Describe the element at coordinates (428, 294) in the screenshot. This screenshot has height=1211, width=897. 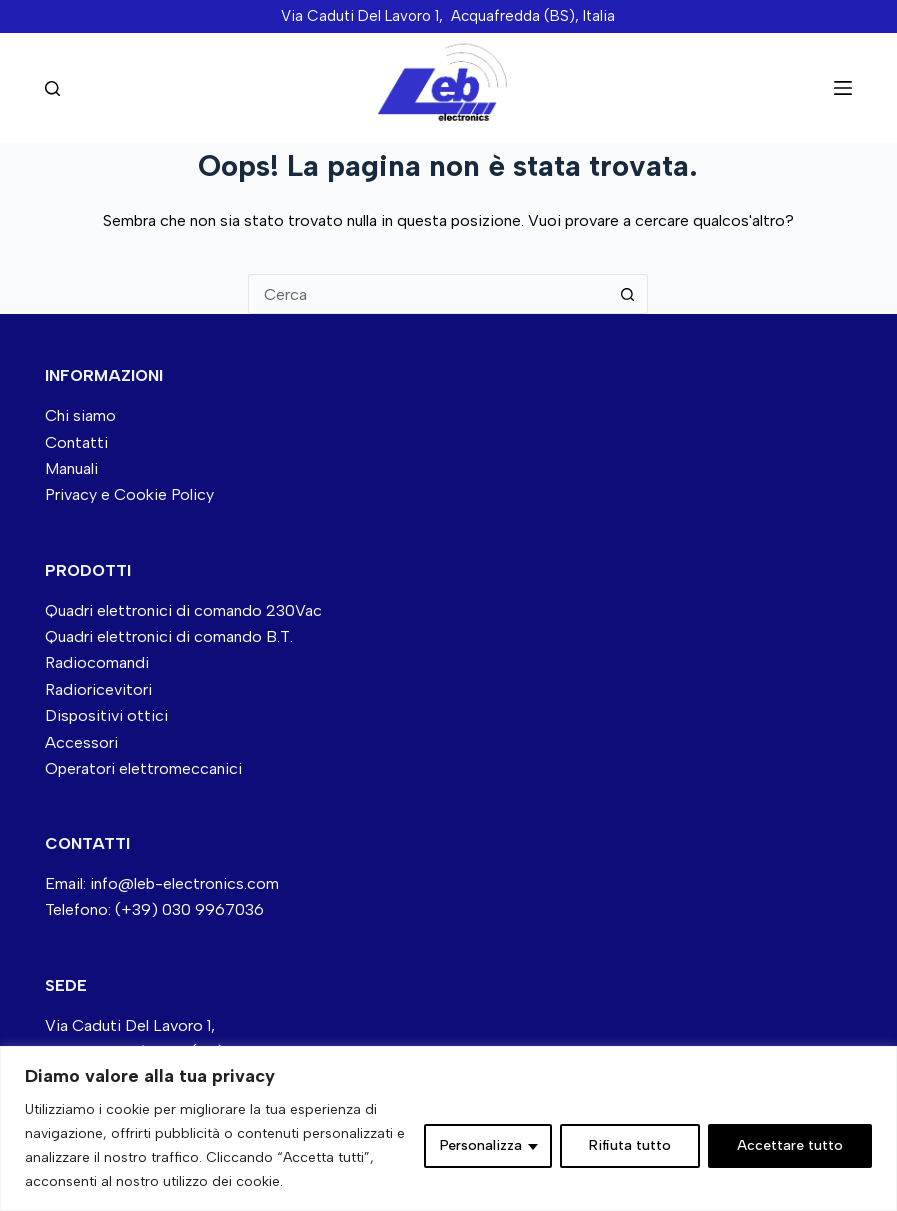
I see `[Cerca per...]` at that location.